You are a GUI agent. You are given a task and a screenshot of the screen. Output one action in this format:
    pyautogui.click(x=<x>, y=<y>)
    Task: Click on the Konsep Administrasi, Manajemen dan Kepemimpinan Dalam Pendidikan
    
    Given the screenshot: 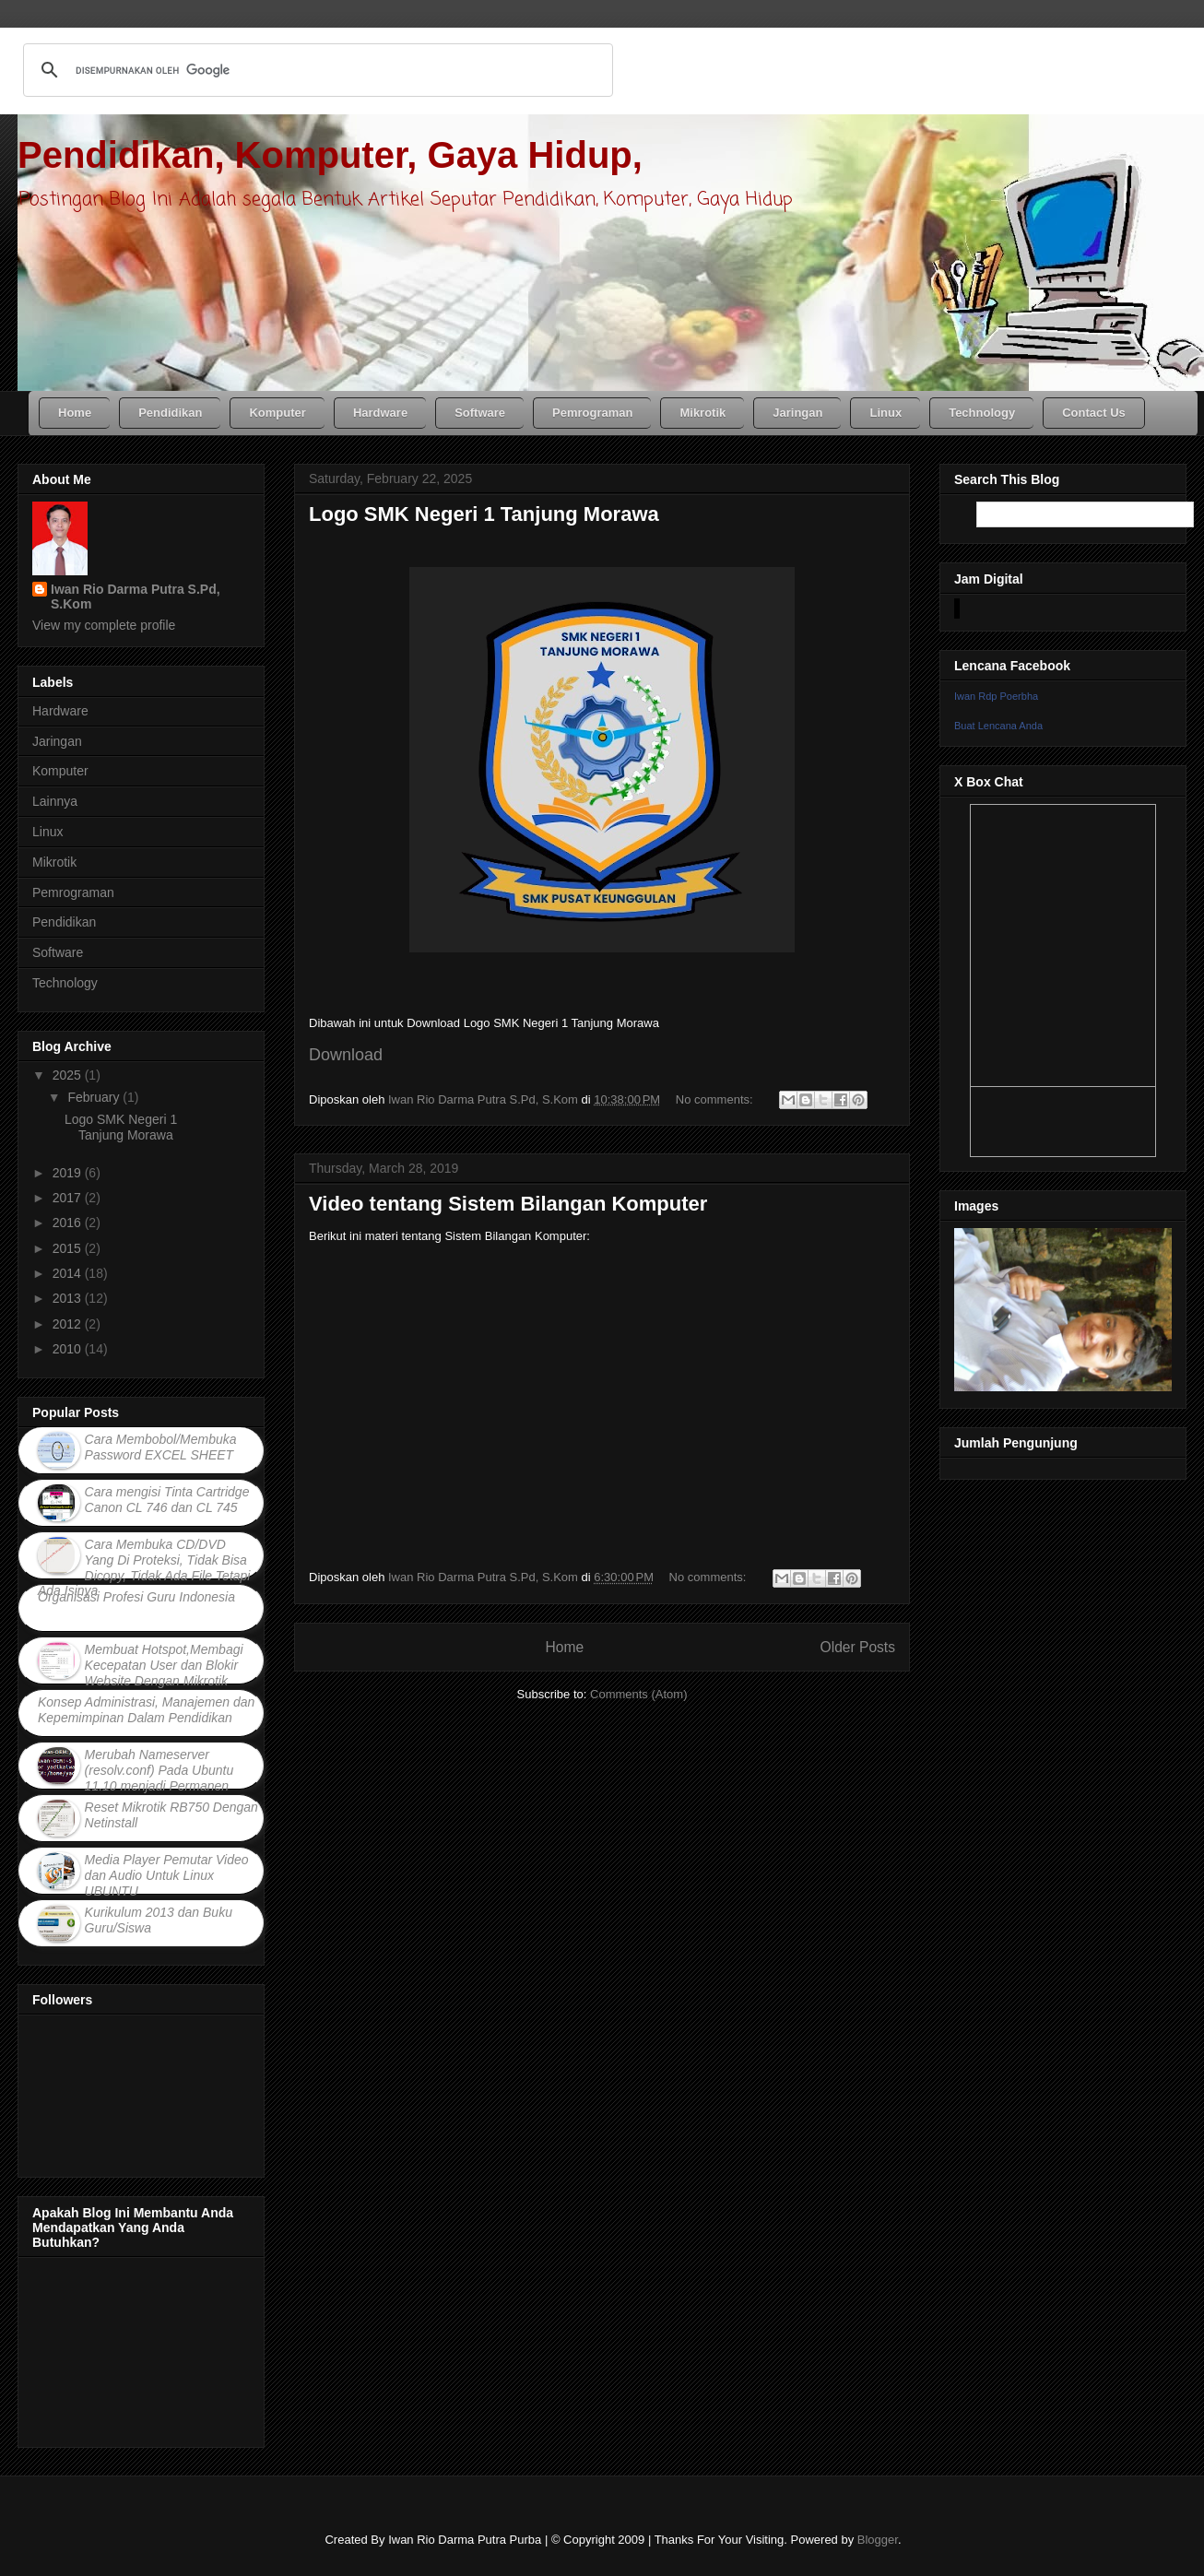 What is the action you would take?
    pyautogui.click(x=146, y=1710)
    